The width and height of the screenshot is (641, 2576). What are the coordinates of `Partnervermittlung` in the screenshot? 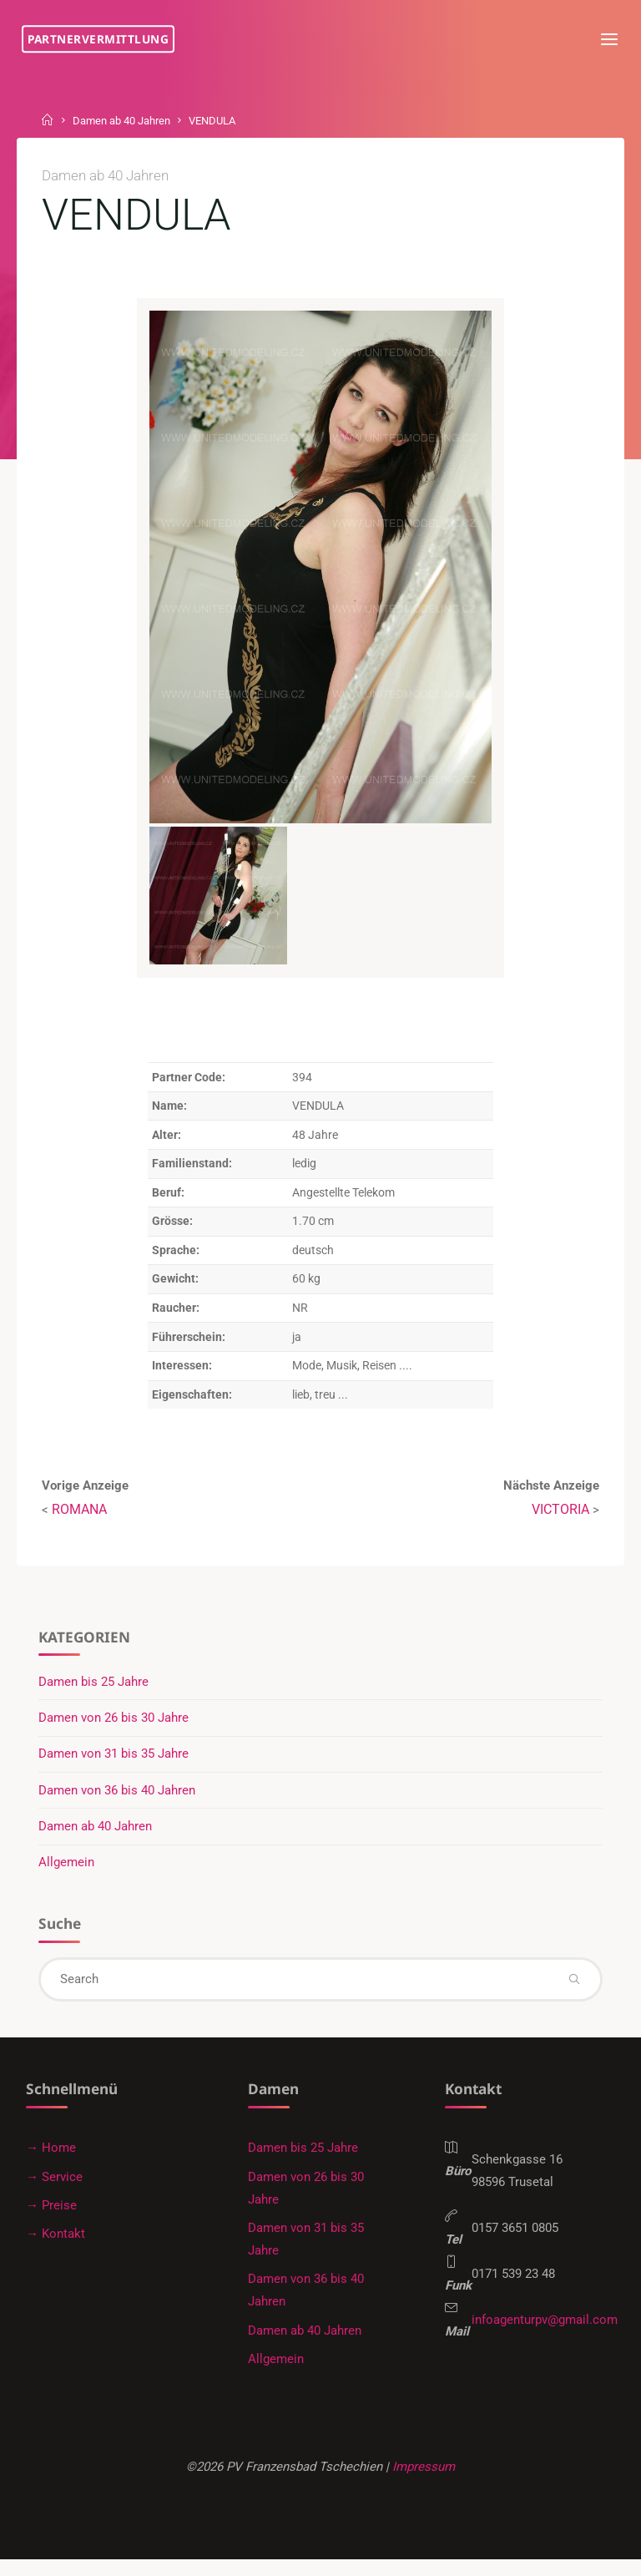 It's located at (101, 39).